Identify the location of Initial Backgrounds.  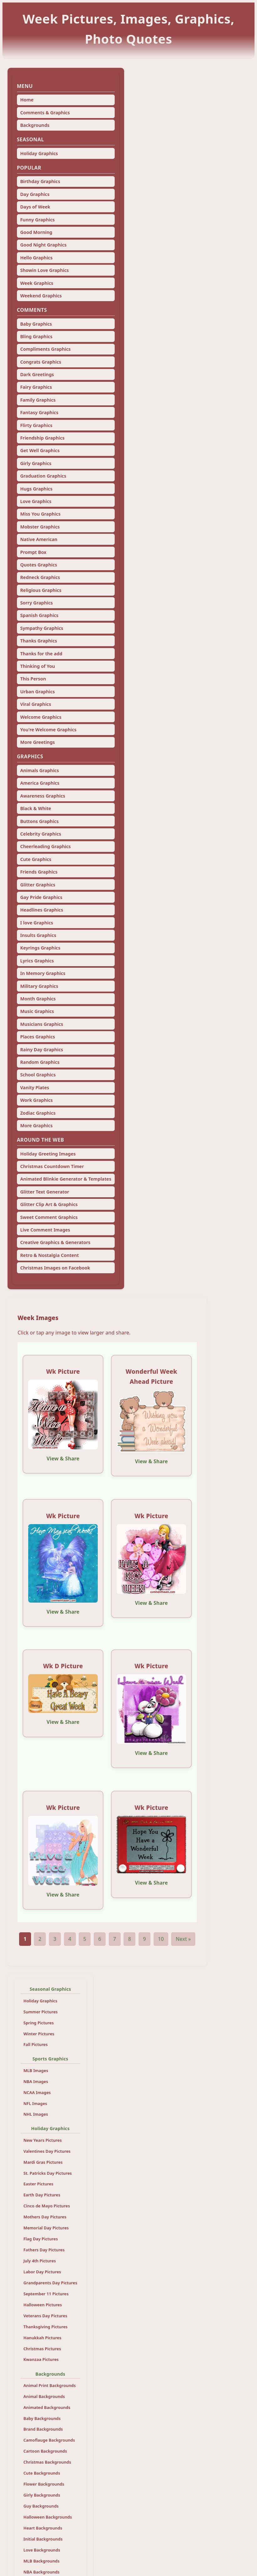
(43, 2539).